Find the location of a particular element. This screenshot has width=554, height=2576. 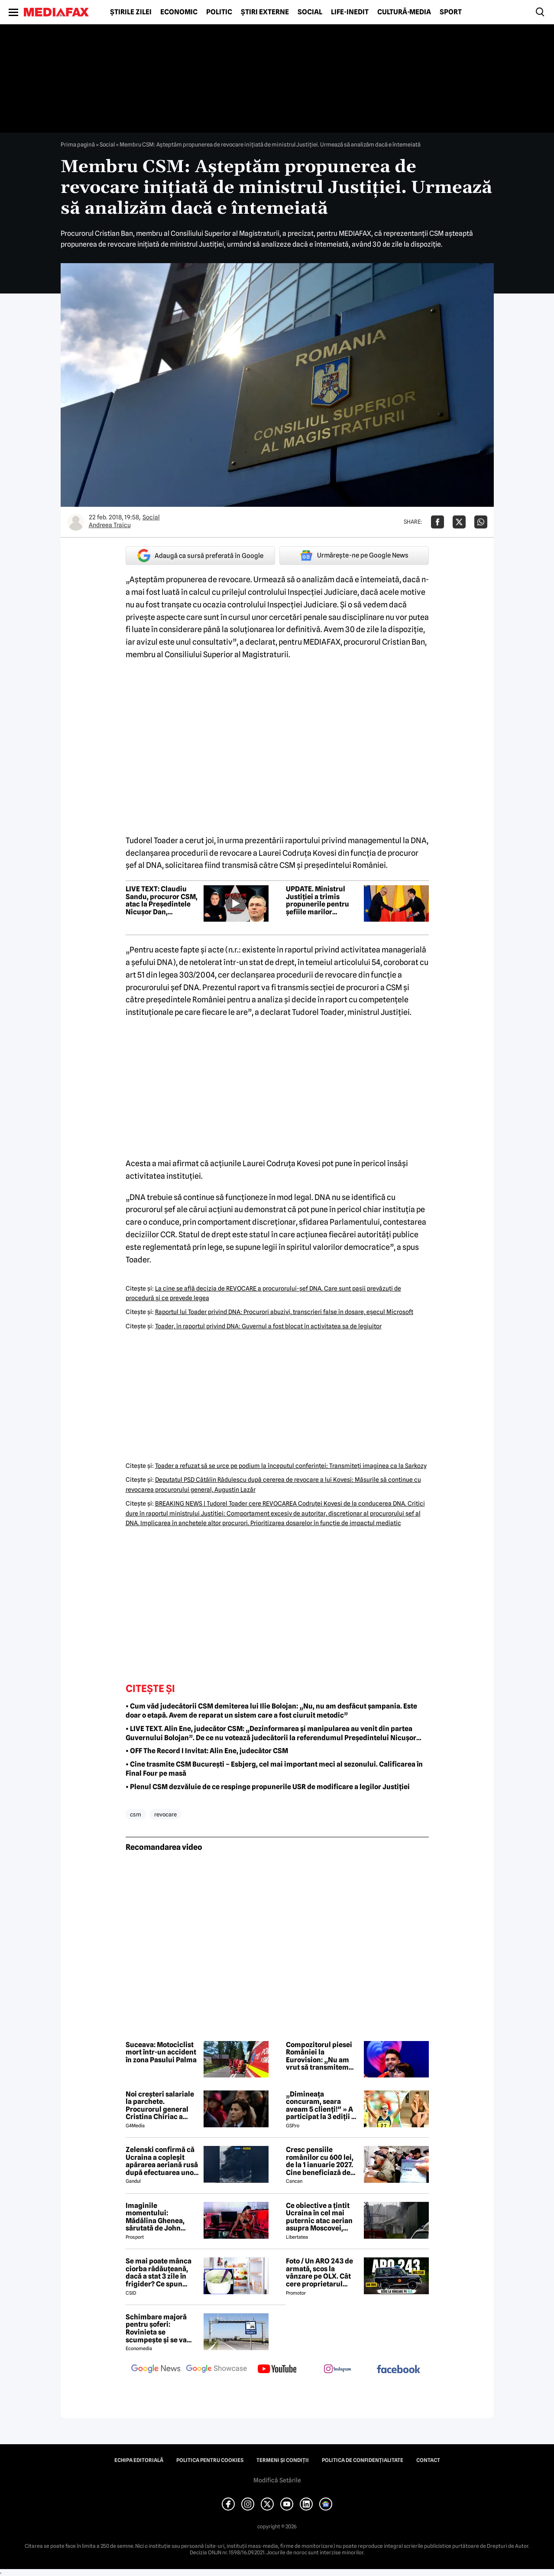

Foto / Un ARO 243 de armată, scos la vânzare pe OLX. Cât cere proprietarul pentru modelul românesc produs în 1989 is located at coordinates (319, 2272).